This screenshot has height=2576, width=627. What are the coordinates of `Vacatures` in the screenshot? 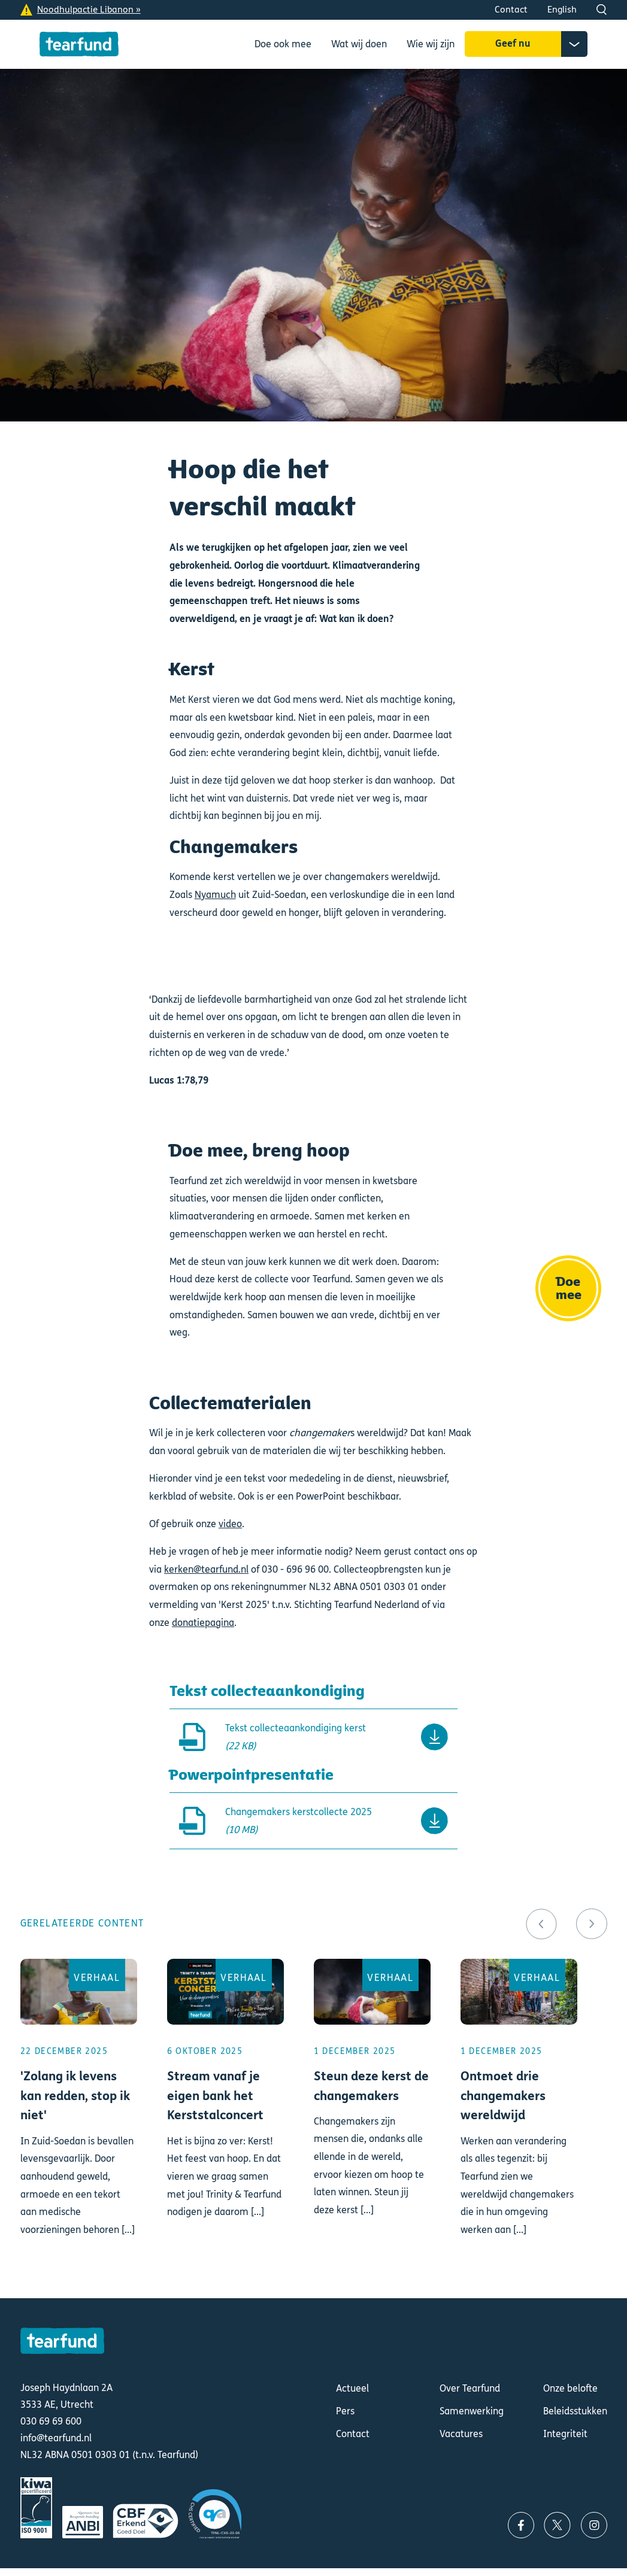 It's located at (461, 2434).